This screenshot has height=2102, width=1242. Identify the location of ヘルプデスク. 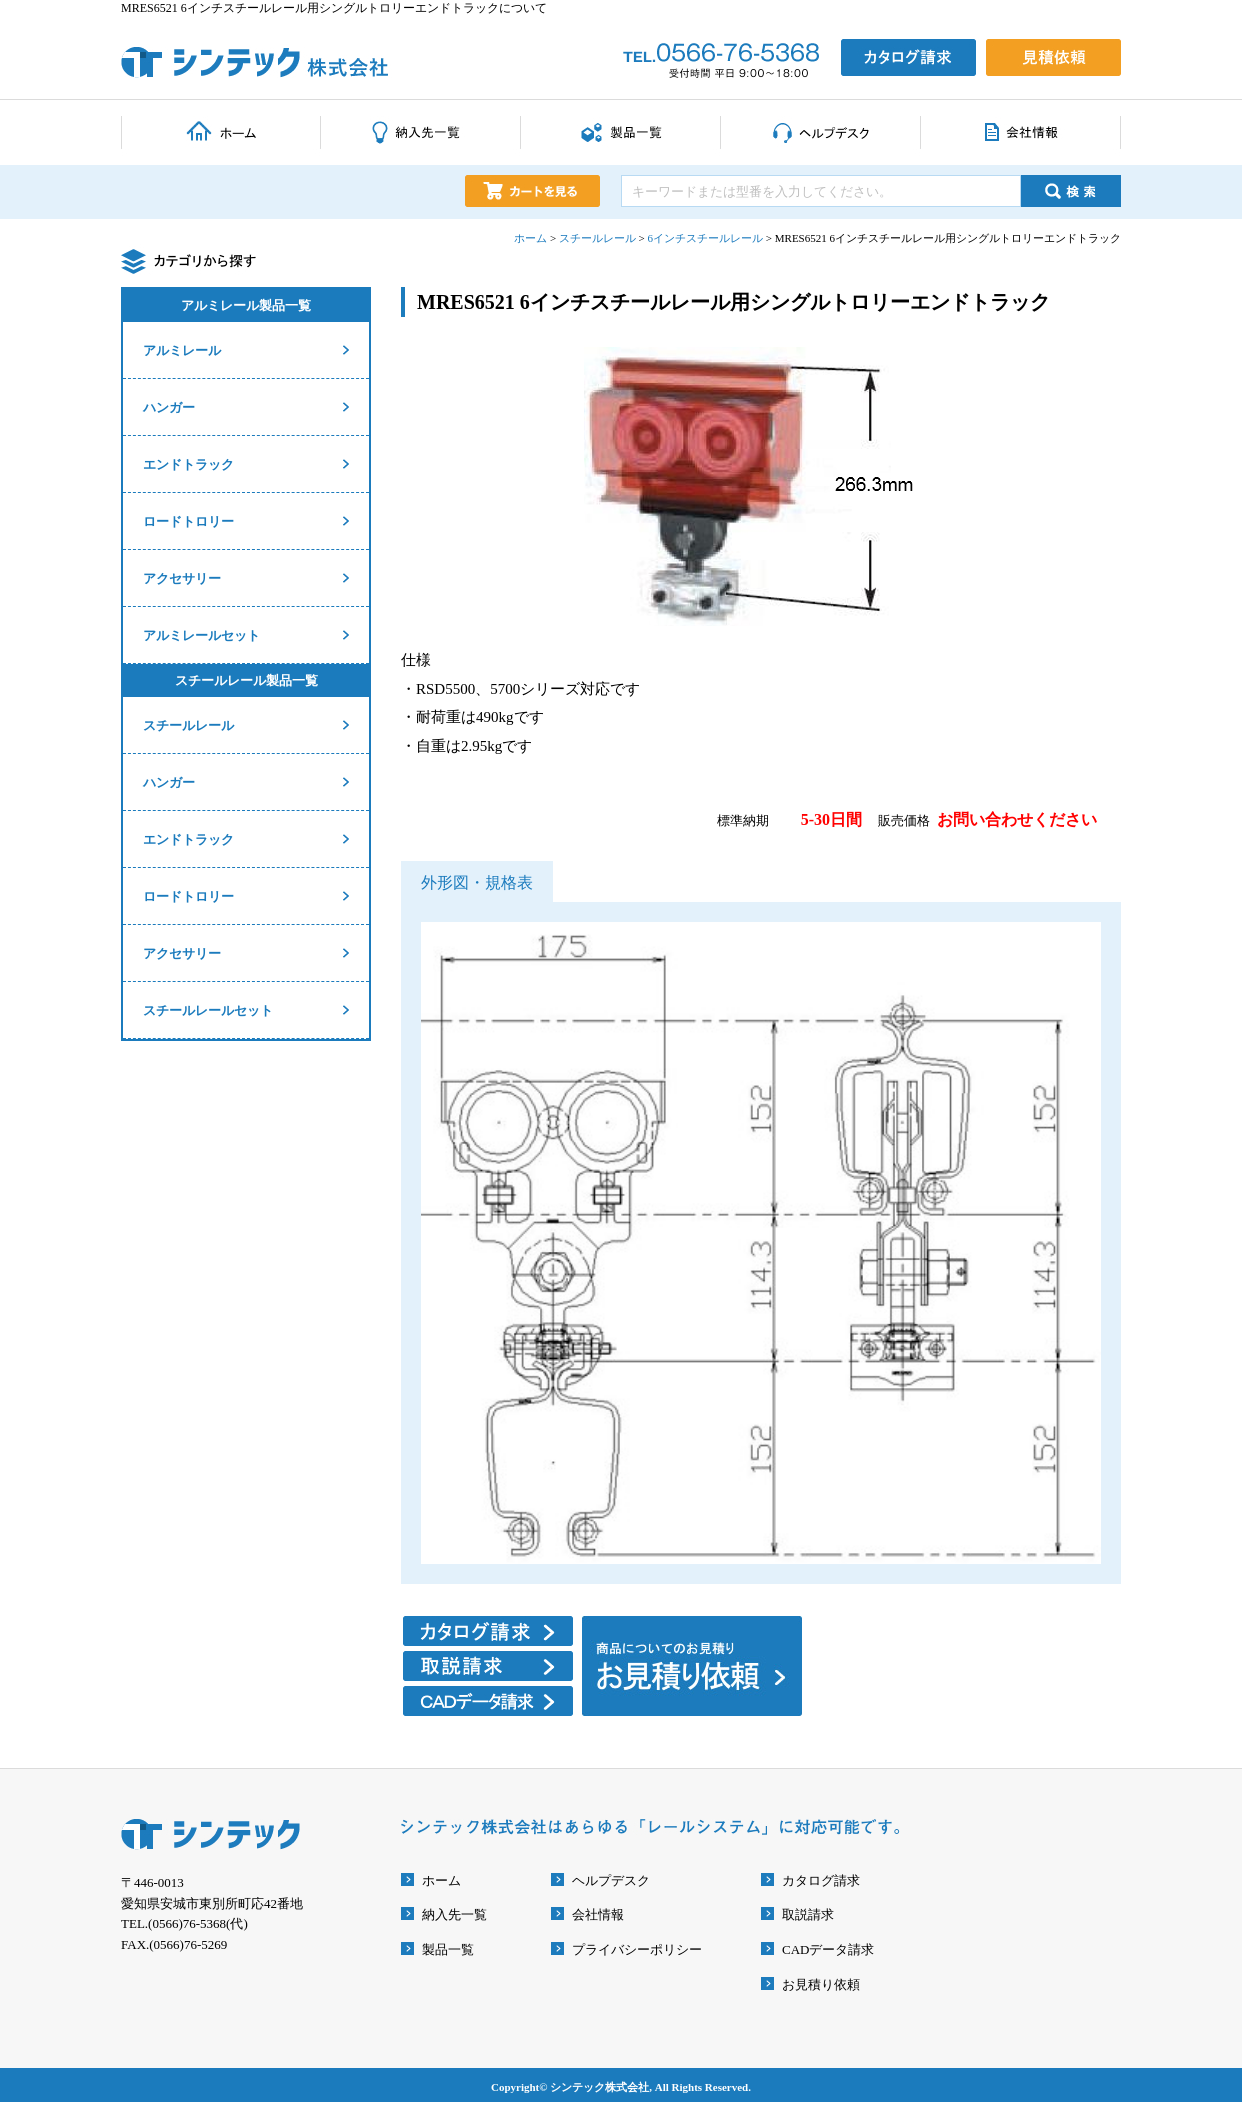
(611, 1880).